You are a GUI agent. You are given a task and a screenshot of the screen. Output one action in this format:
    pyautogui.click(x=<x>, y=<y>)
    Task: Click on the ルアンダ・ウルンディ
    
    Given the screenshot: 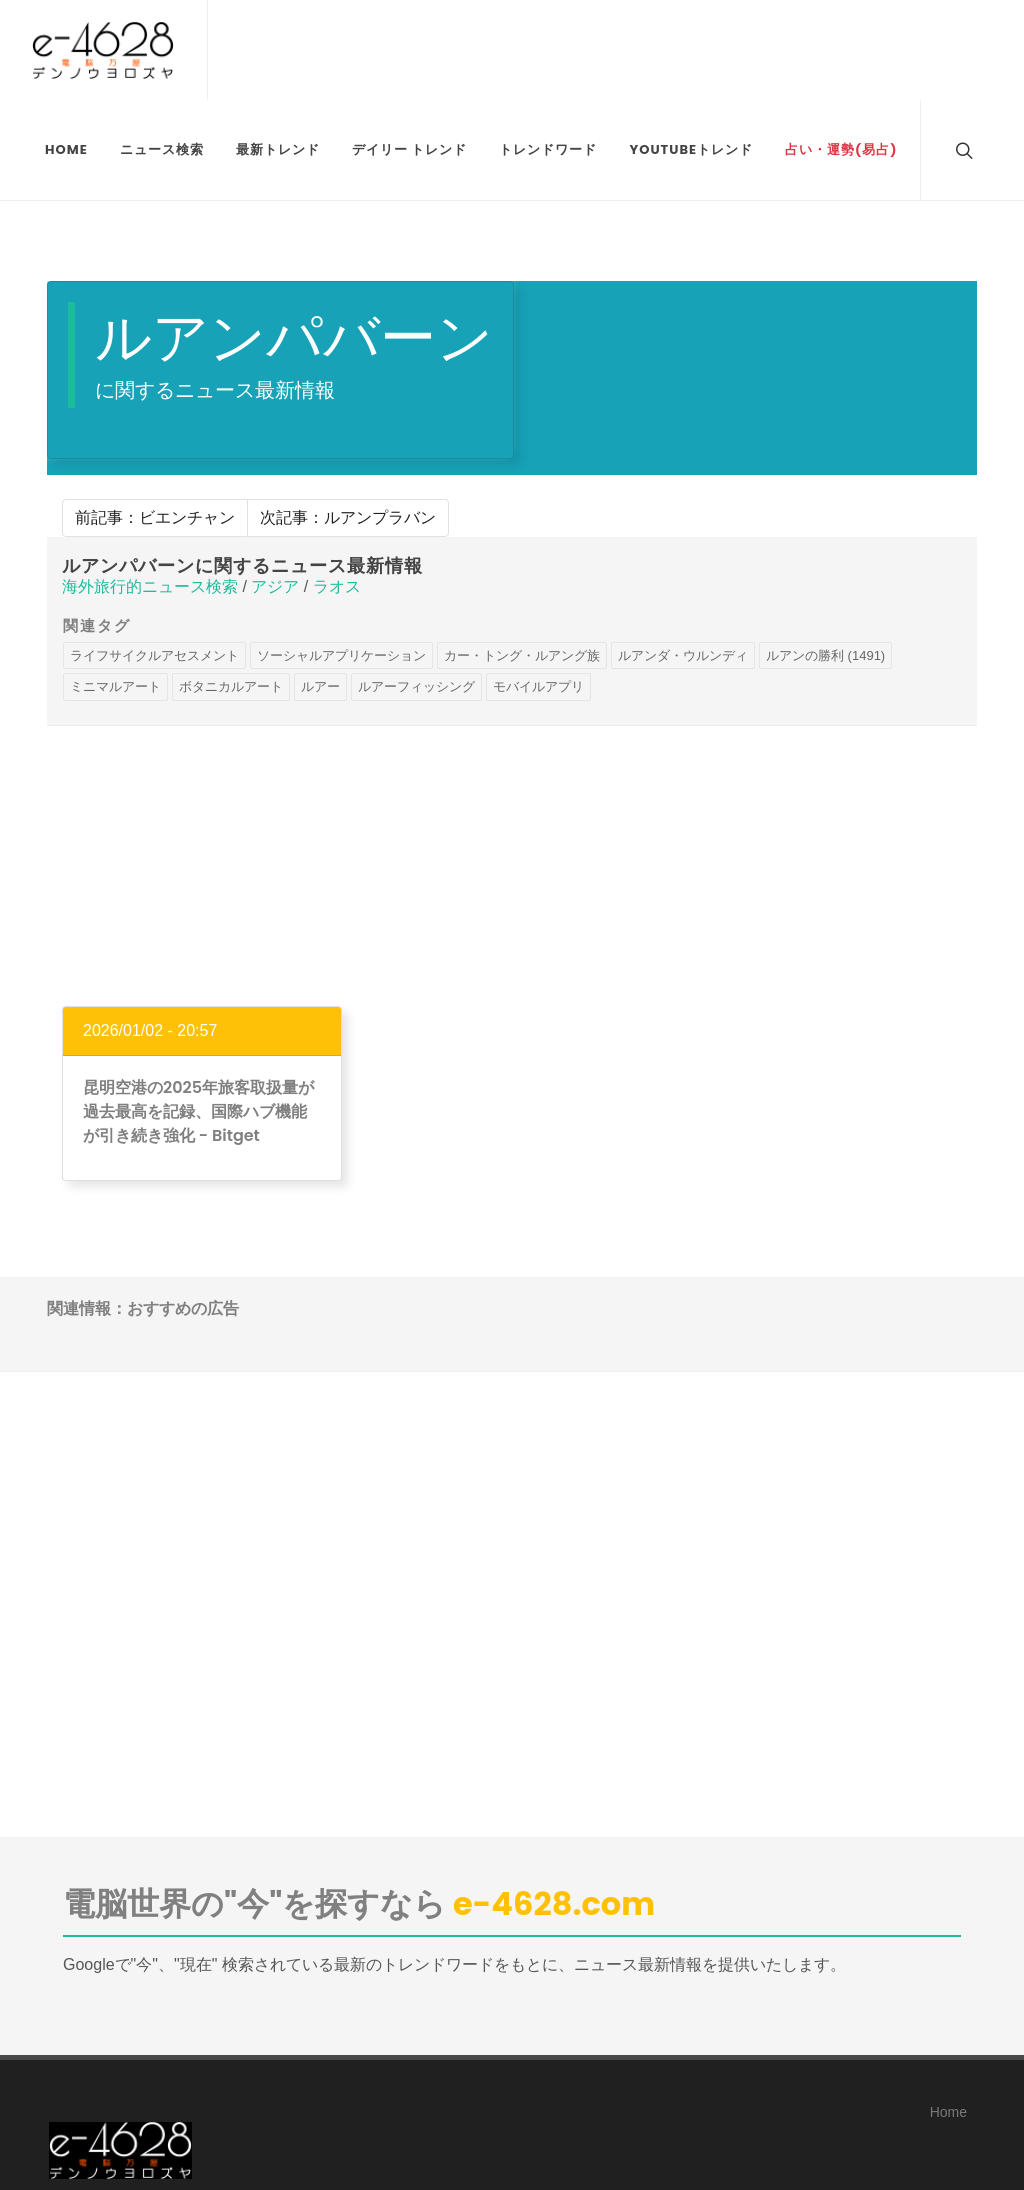 What is the action you would take?
    pyautogui.click(x=683, y=655)
    